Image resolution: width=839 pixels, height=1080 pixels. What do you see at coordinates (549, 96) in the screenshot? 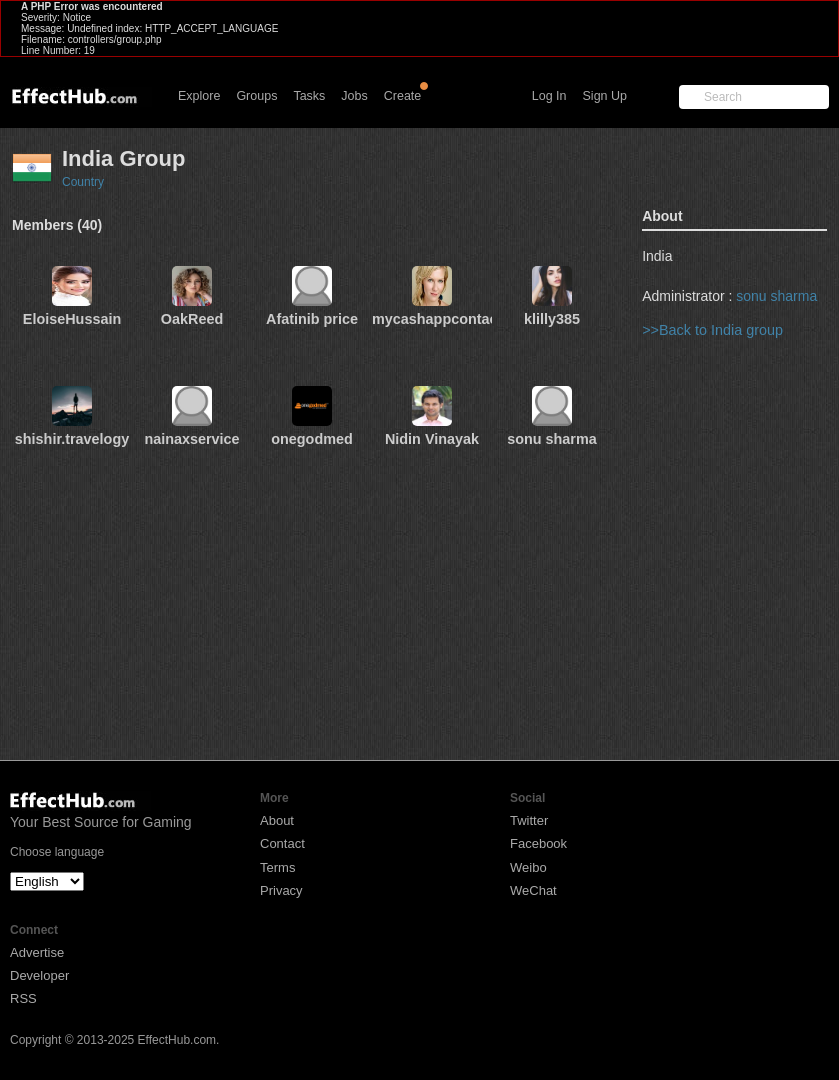
I see `Log In` at bounding box center [549, 96].